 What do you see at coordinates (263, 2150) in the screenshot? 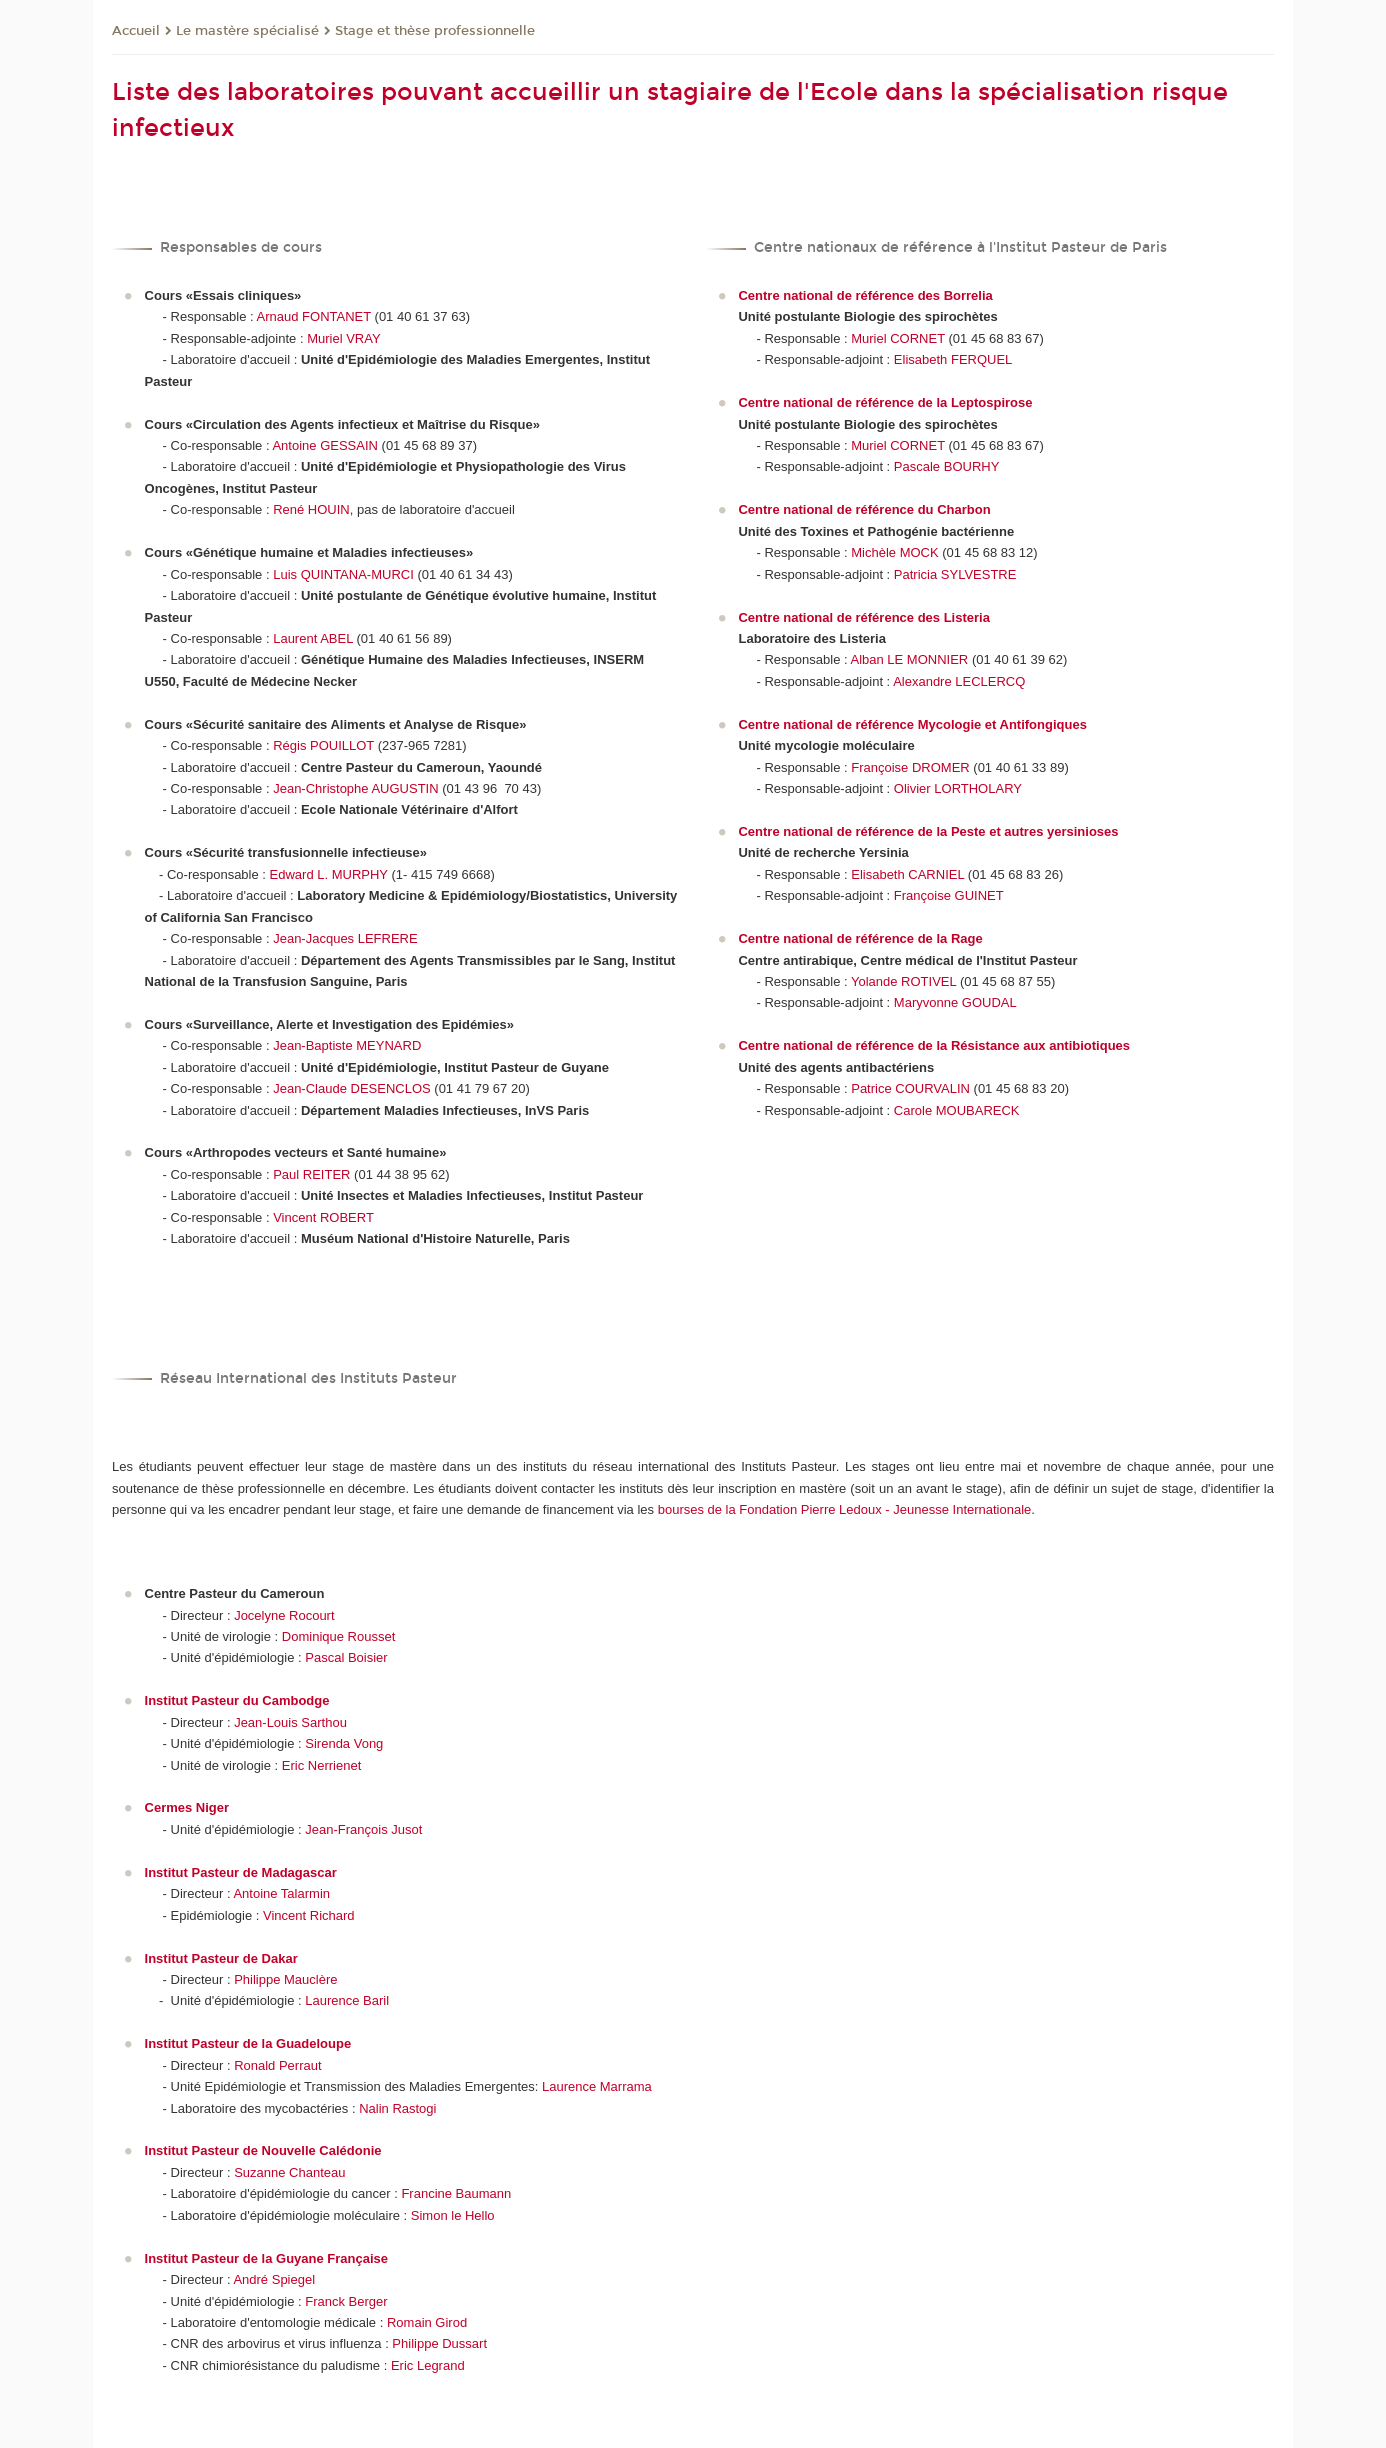
I see `Institut Pasteur de Nouvelle Calédonie` at bounding box center [263, 2150].